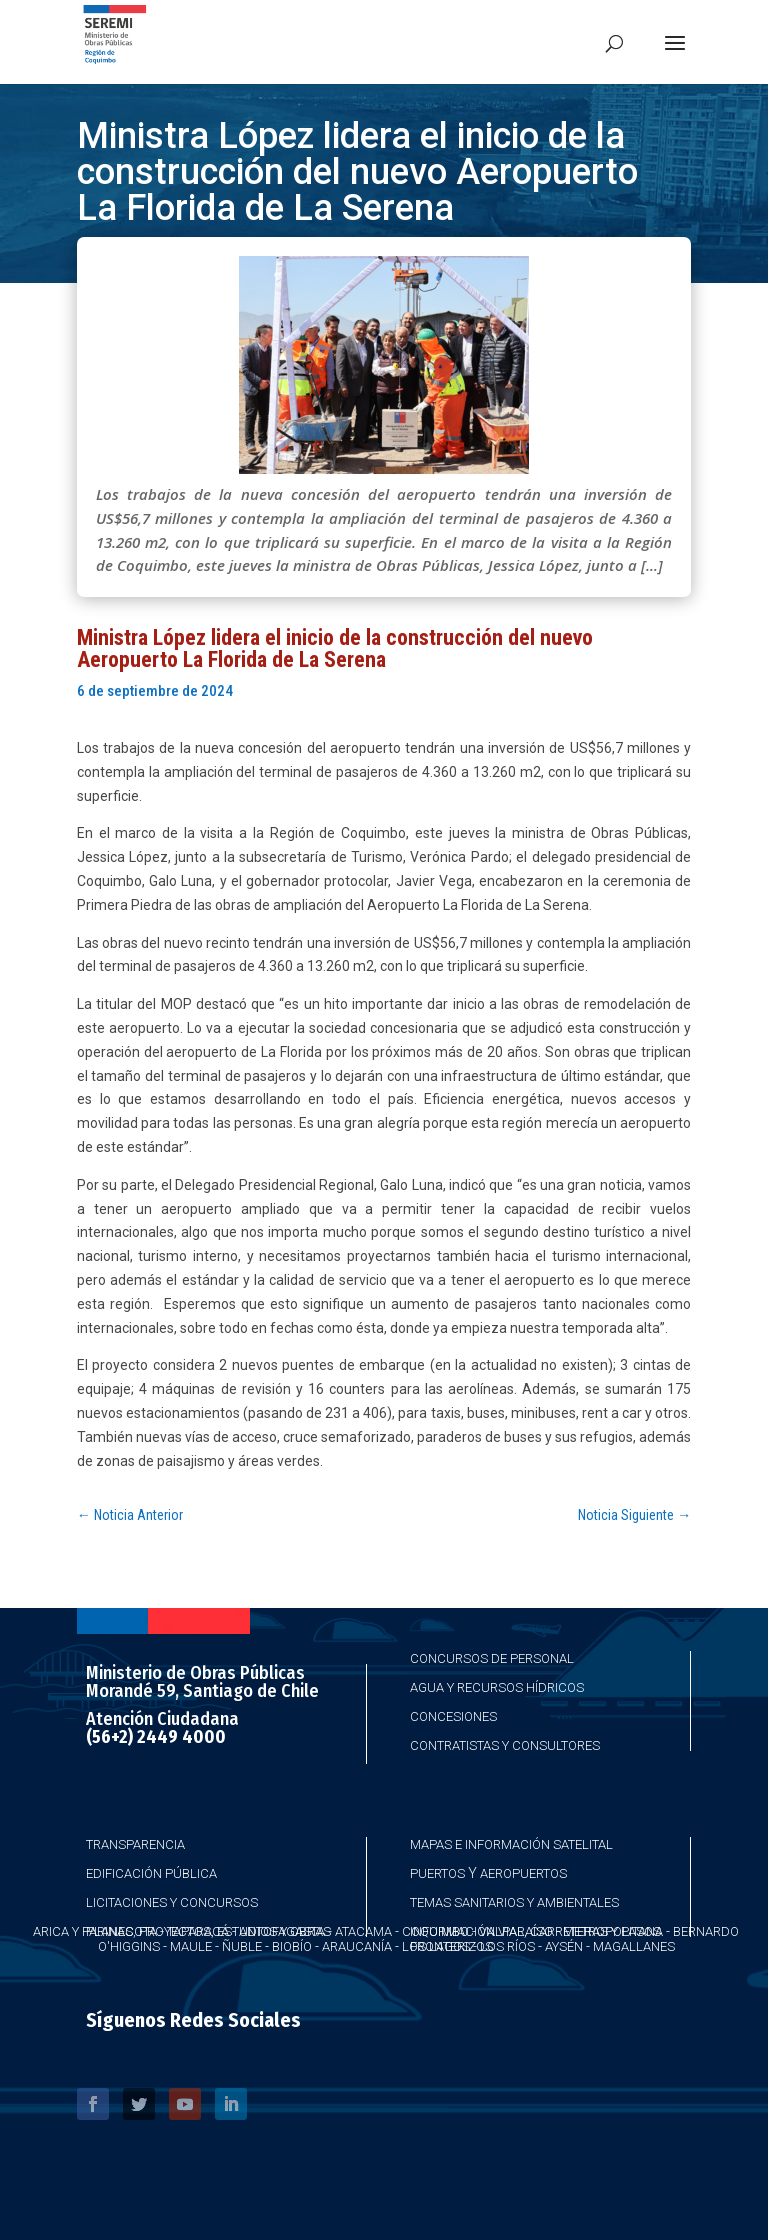 This screenshot has height=2240, width=768. What do you see at coordinates (95, 1931) in the screenshot?
I see `Arica y Parinacota` at bounding box center [95, 1931].